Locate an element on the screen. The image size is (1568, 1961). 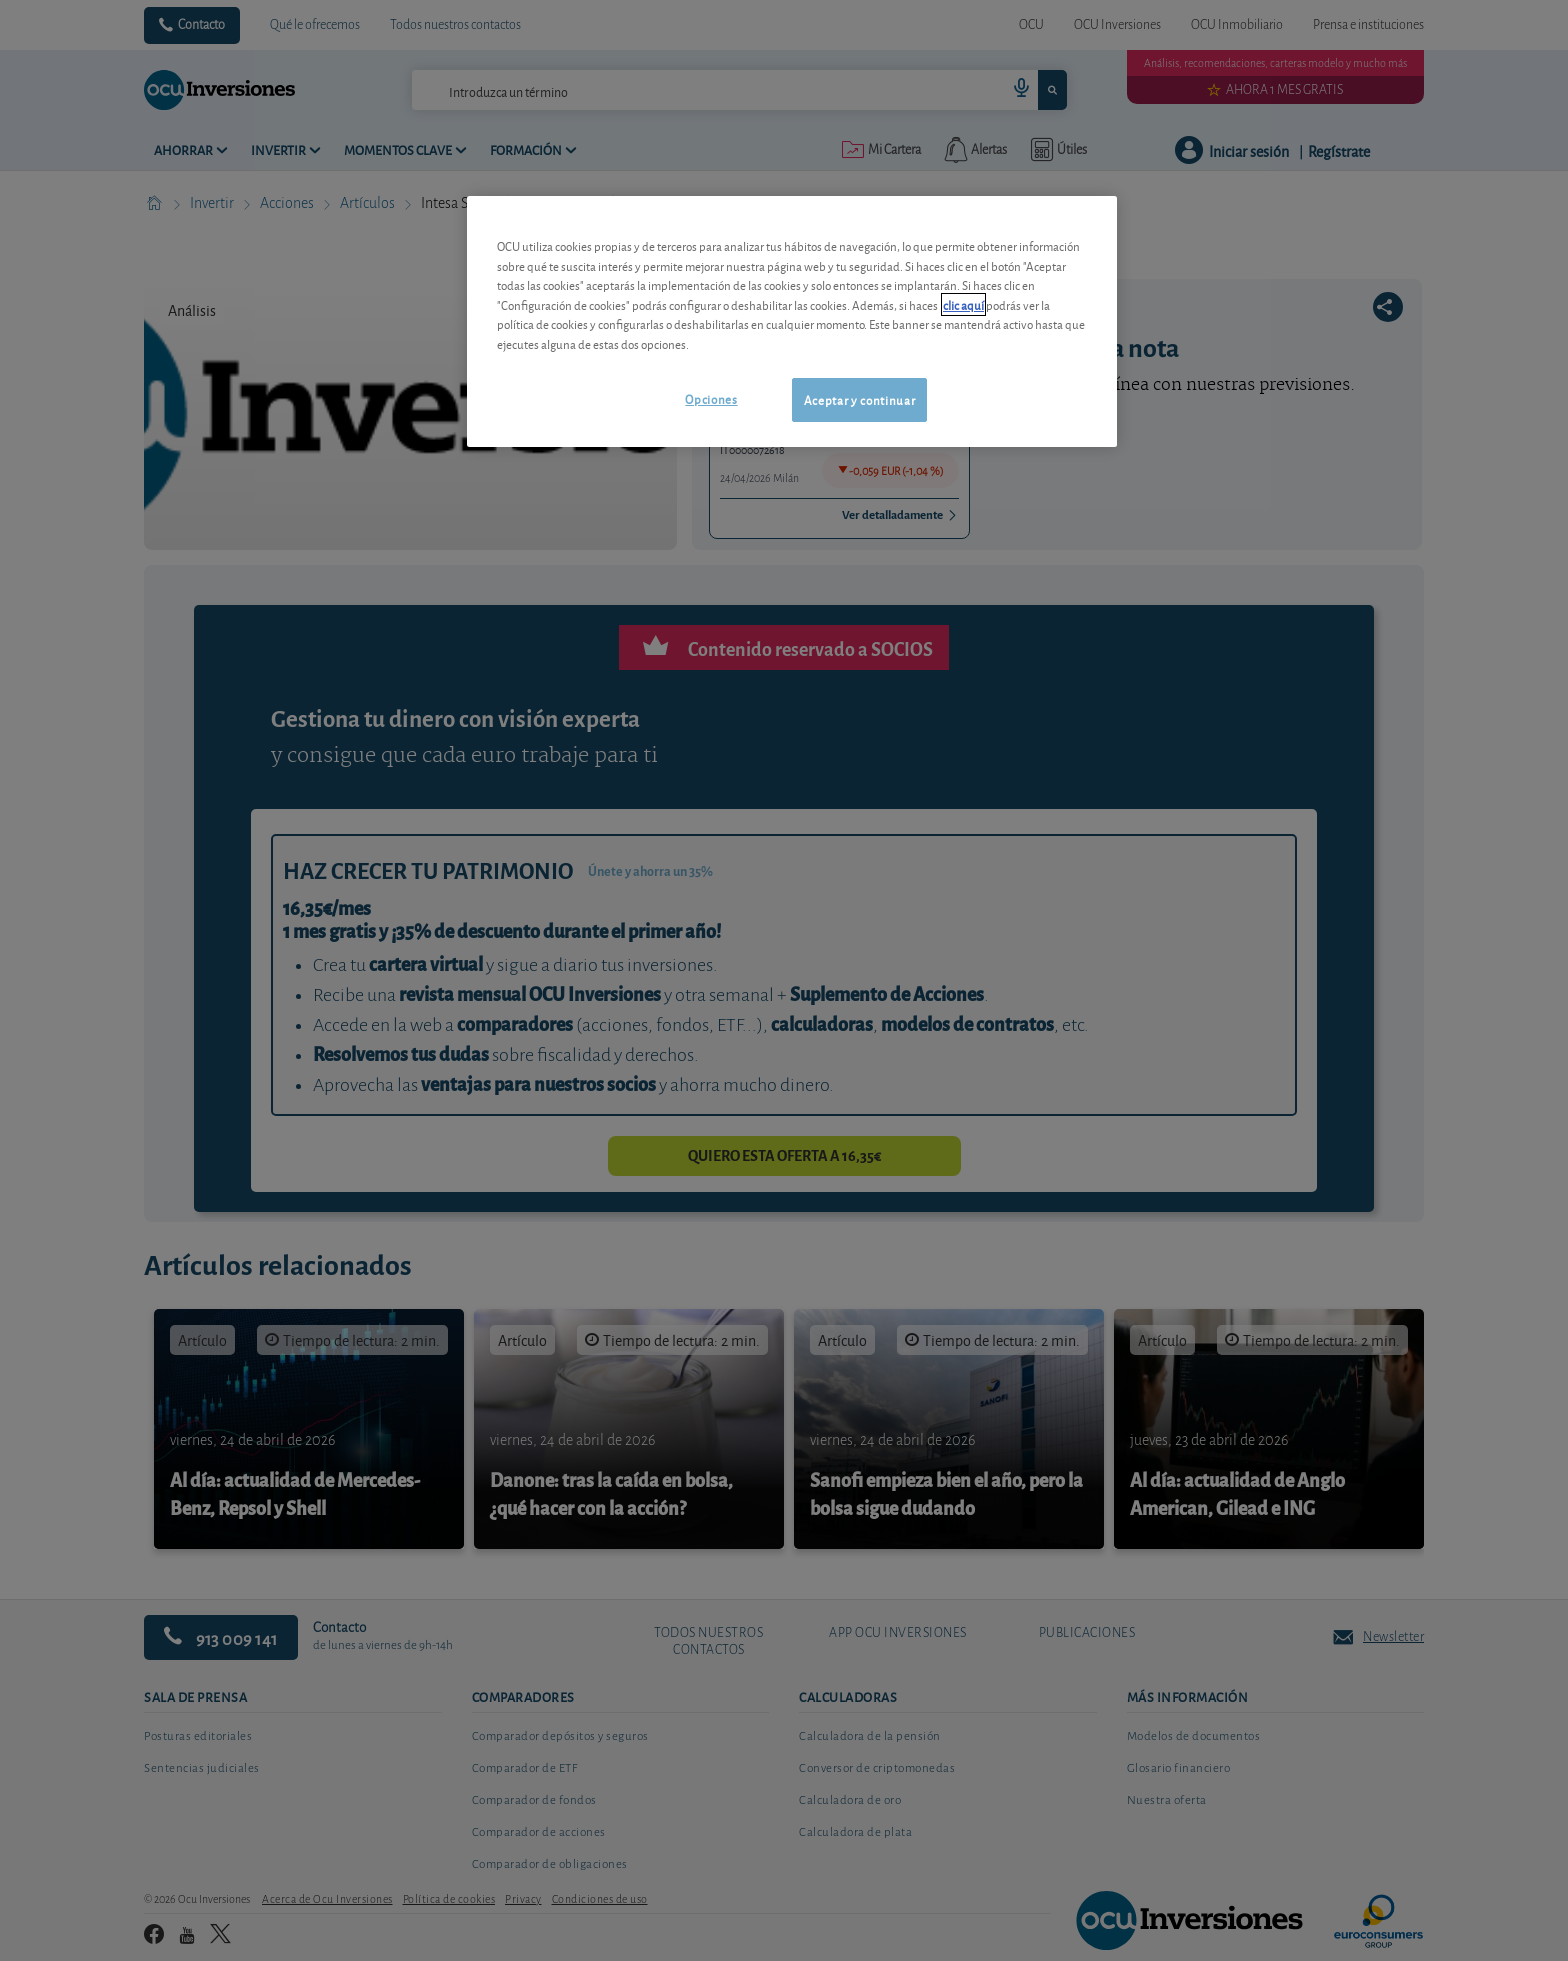
Aceptar y continuar is located at coordinates (859, 399).